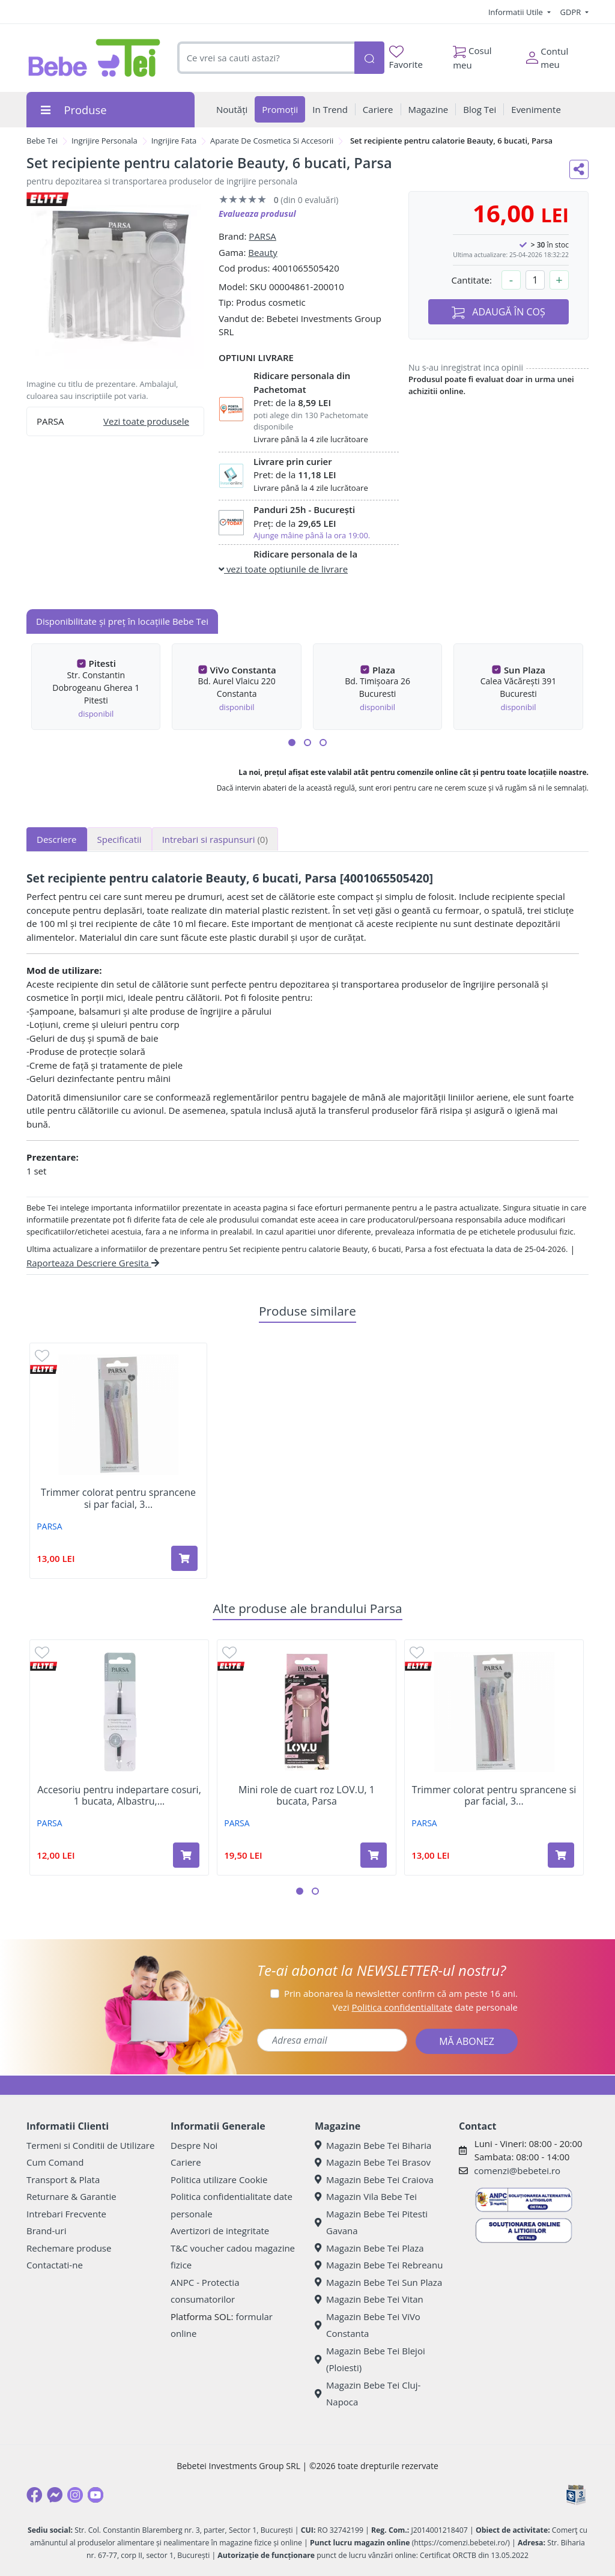 The image size is (615, 2576). What do you see at coordinates (271, 140) in the screenshot?
I see `Aparate De Cosmetica Si Accesorii` at bounding box center [271, 140].